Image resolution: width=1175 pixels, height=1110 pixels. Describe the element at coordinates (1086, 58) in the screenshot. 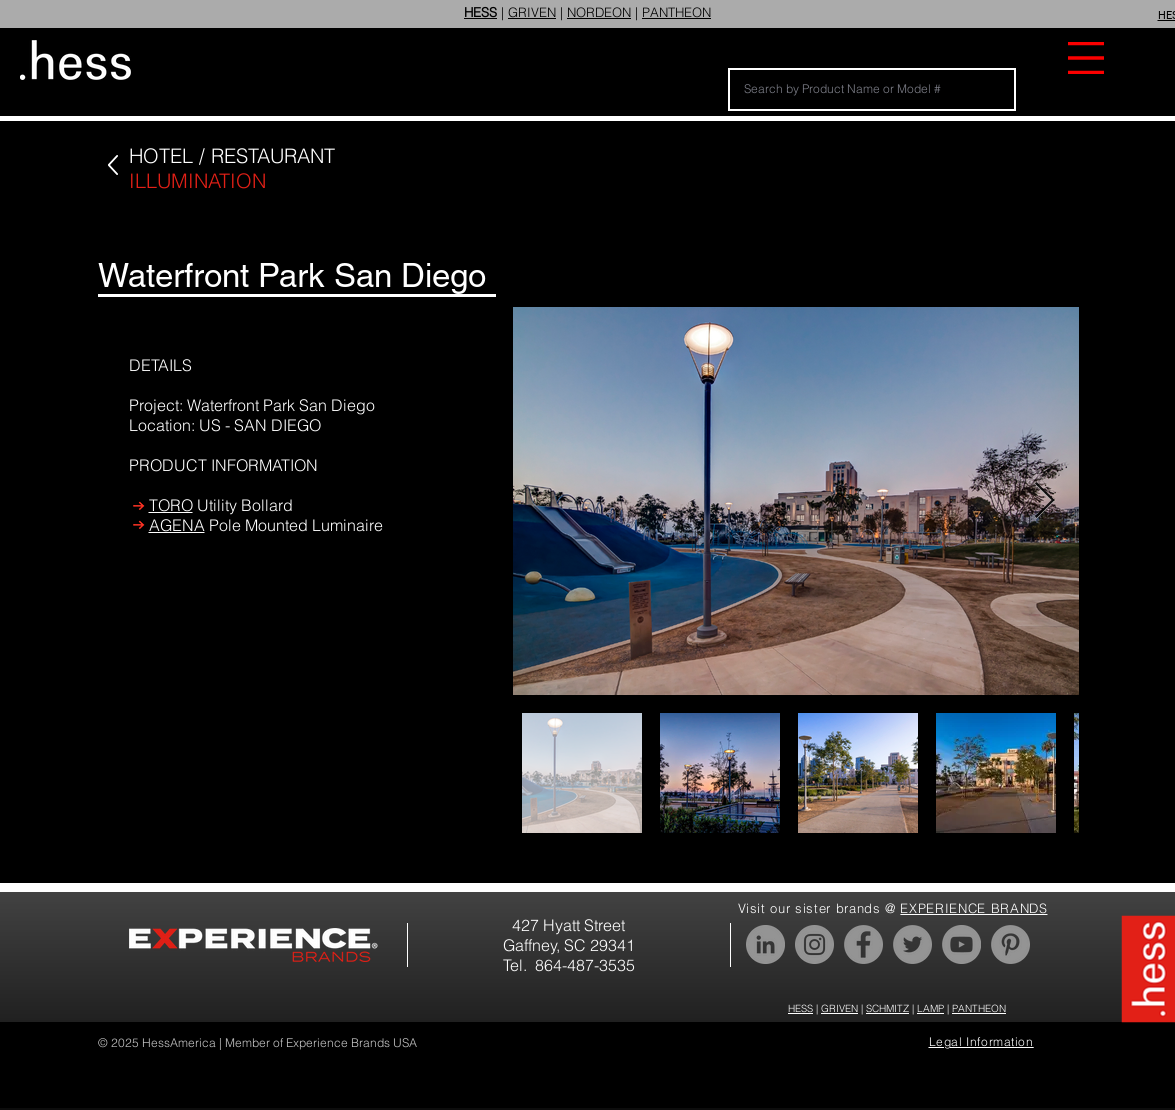

I see `[button]` at that location.